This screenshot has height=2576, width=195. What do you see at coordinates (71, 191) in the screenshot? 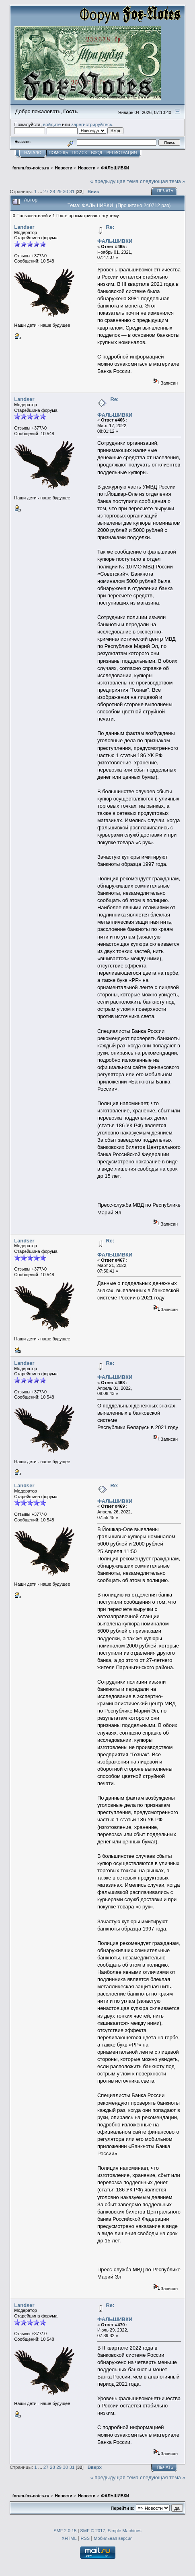
I see `31` at bounding box center [71, 191].